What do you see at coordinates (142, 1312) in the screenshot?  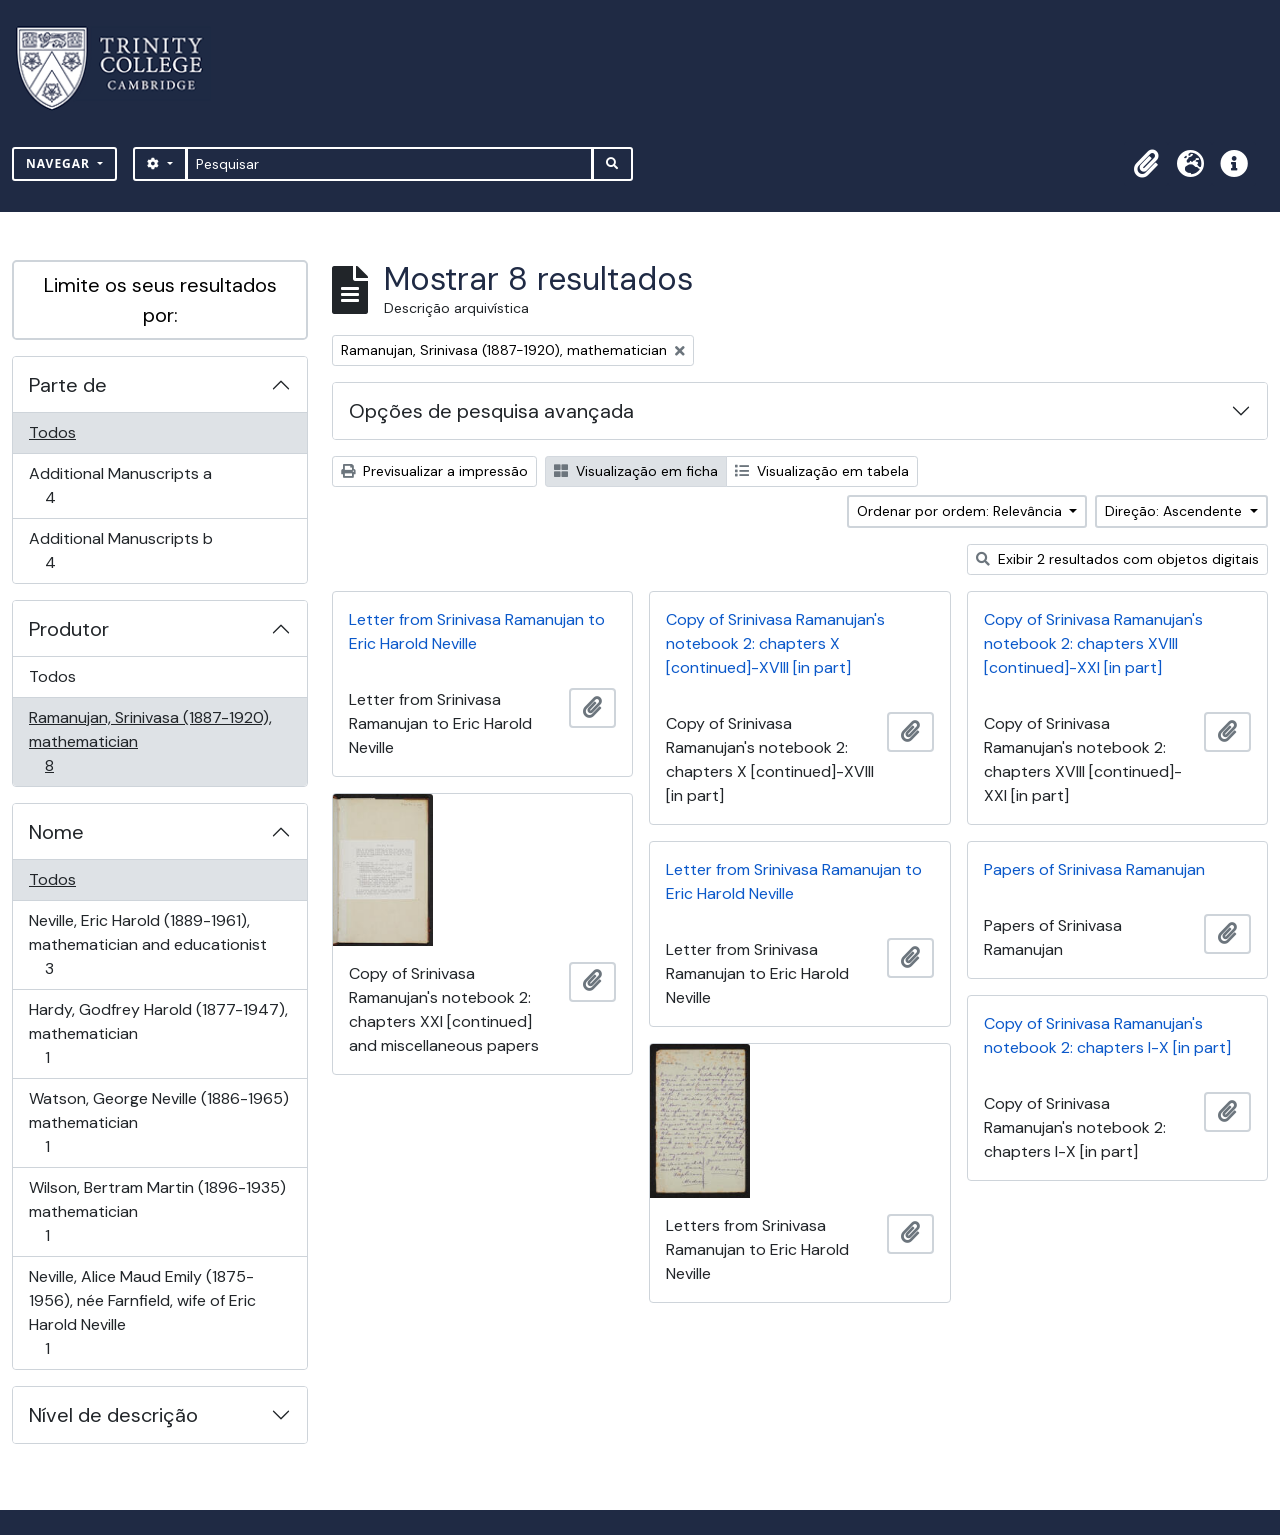 I see `Neville, Alice Maud Emily (1875-1956), née Farnfield, wife of Eric Harold Neville` at bounding box center [142, 1312].